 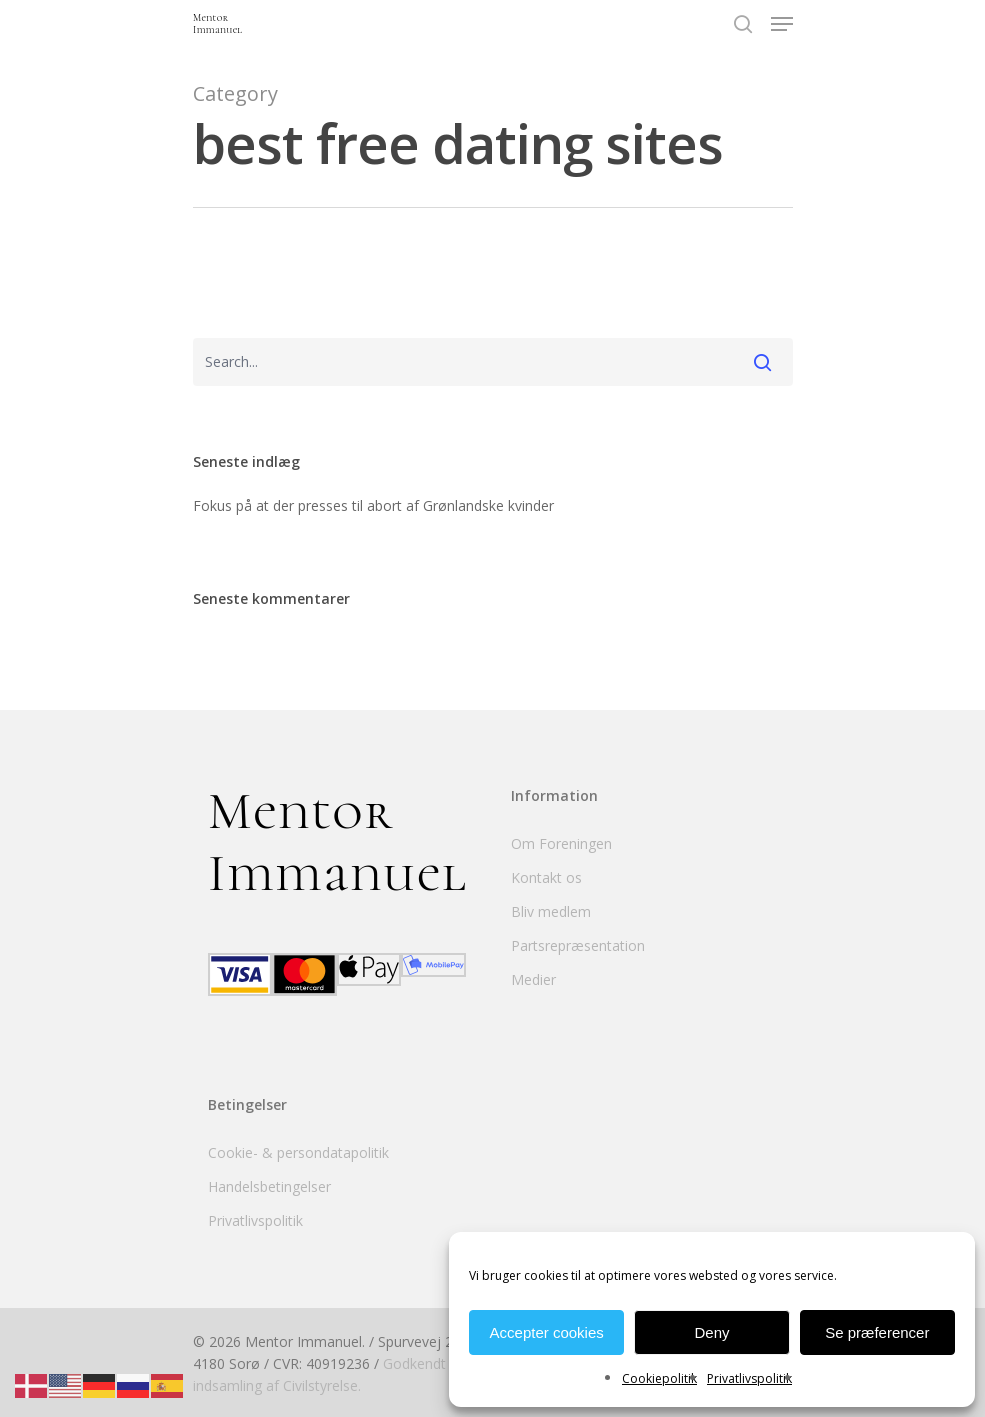 I want to click on Privatlivspolitik, so click(x=749, y=1378).